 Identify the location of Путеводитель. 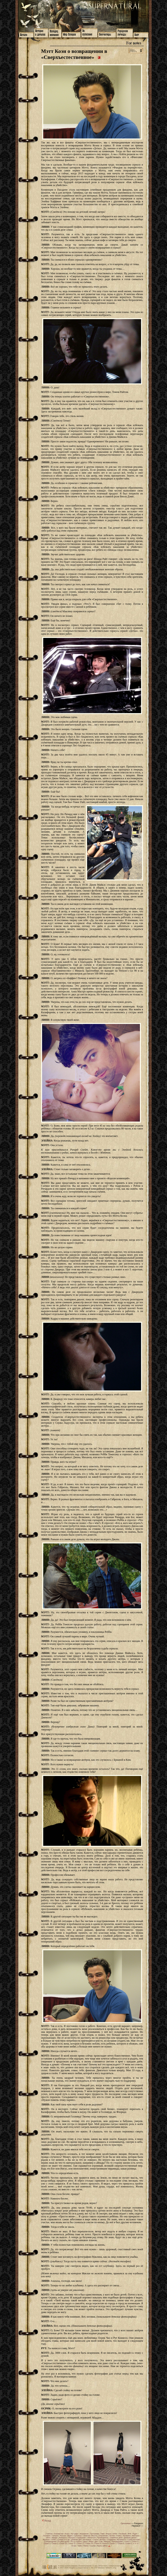
(102, 2538).